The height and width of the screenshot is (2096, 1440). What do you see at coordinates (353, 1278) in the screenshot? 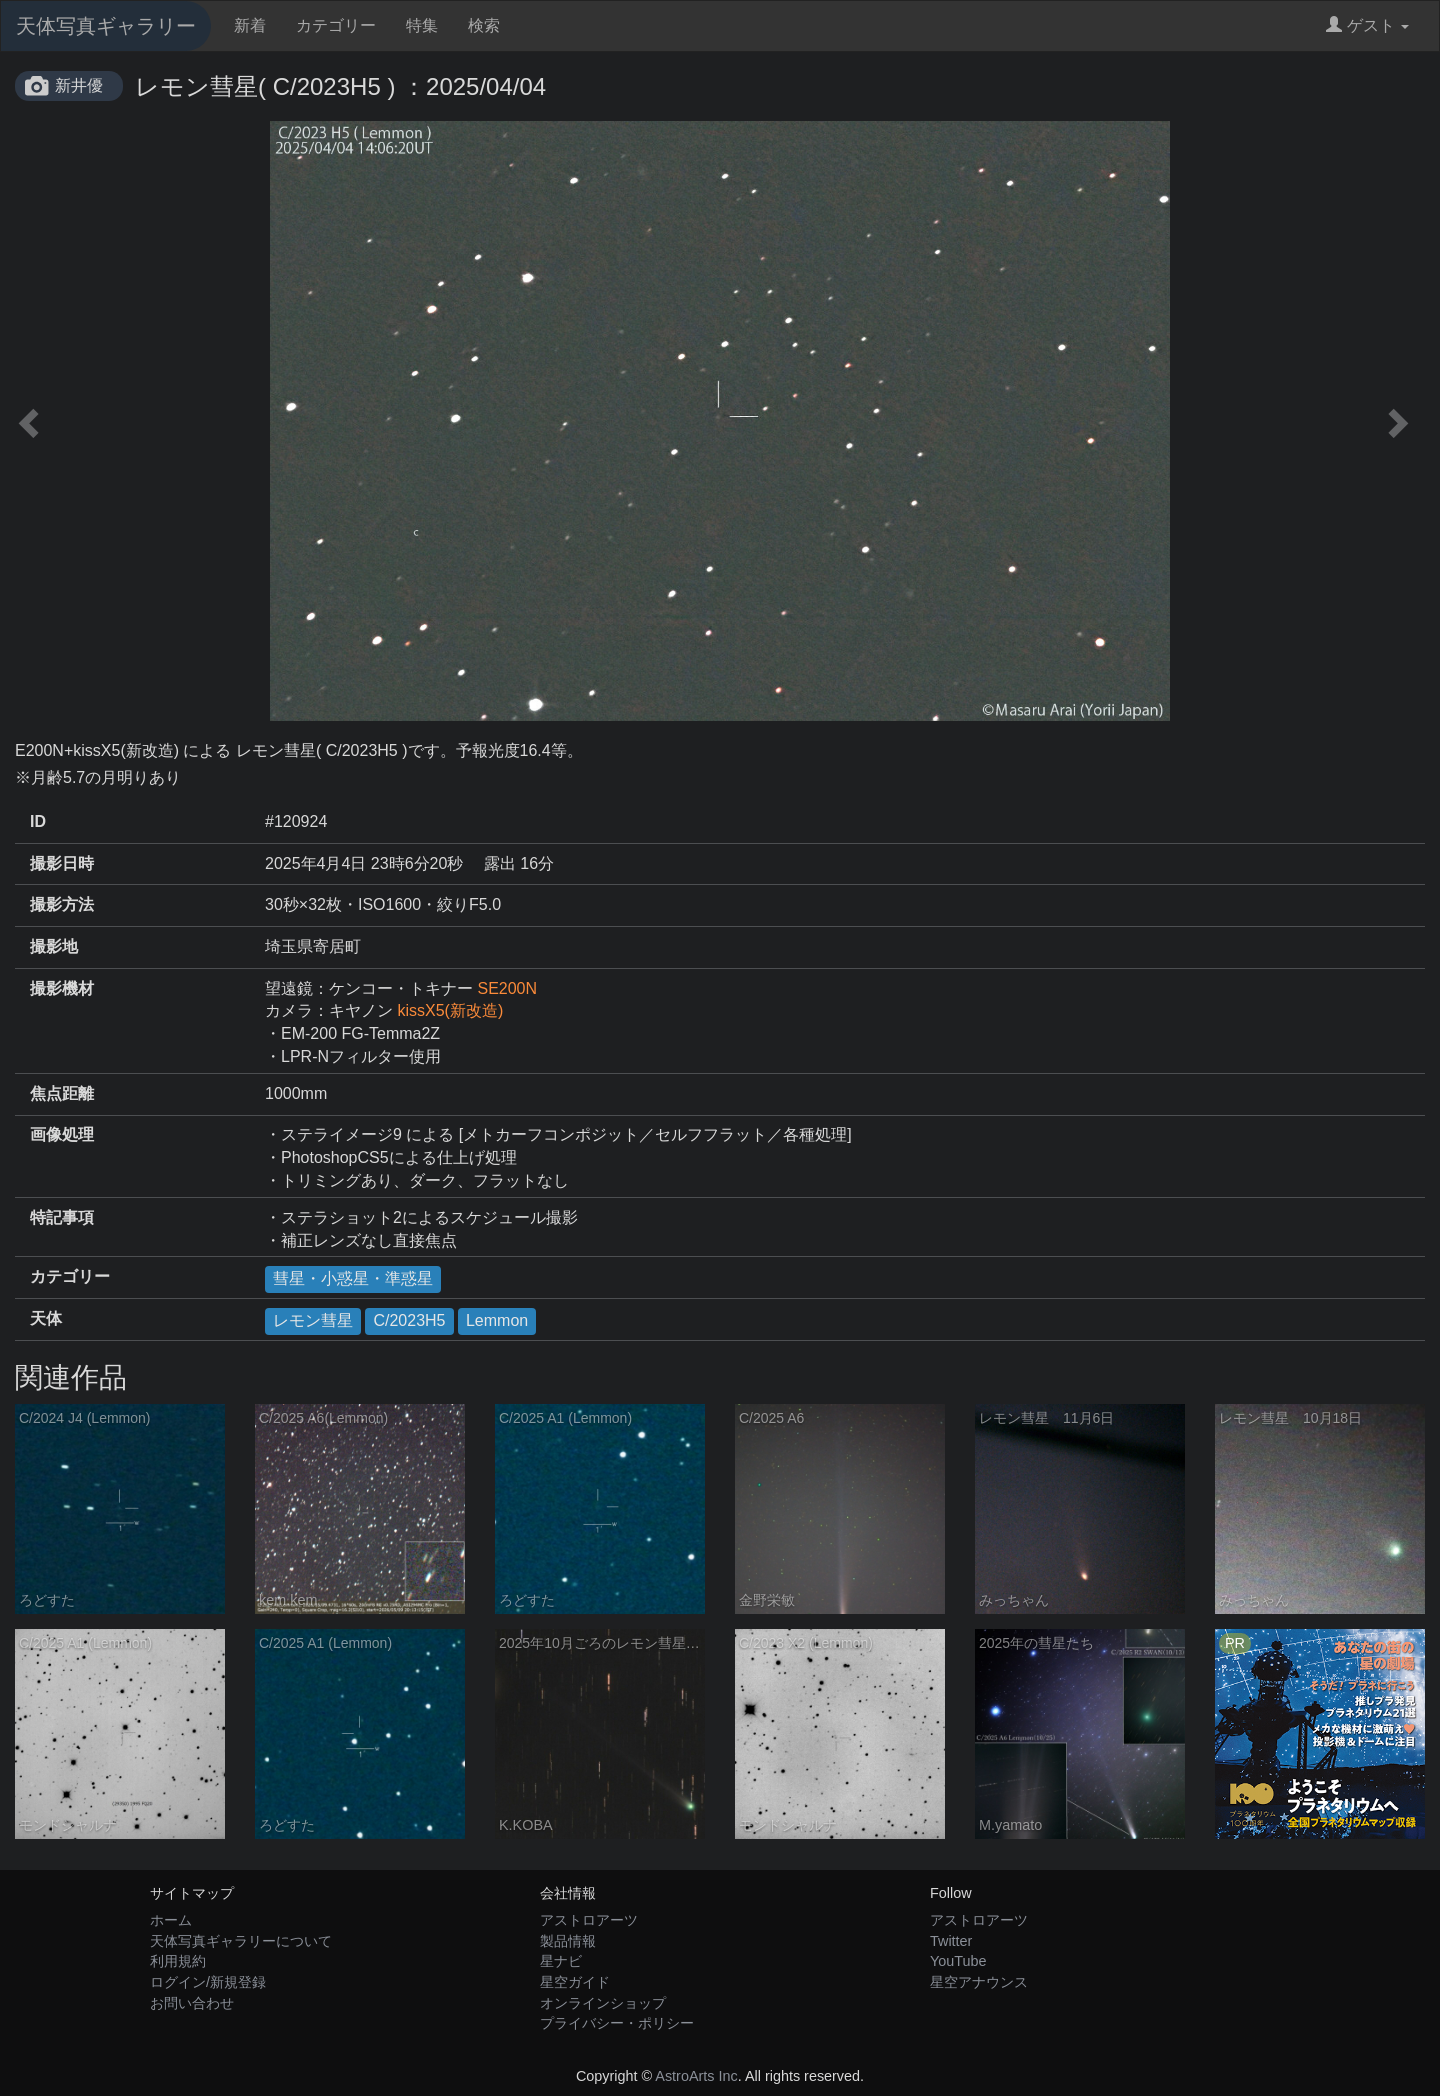
I see `彗星・小惑星・準惑星` at bounding box center [353, 1278].